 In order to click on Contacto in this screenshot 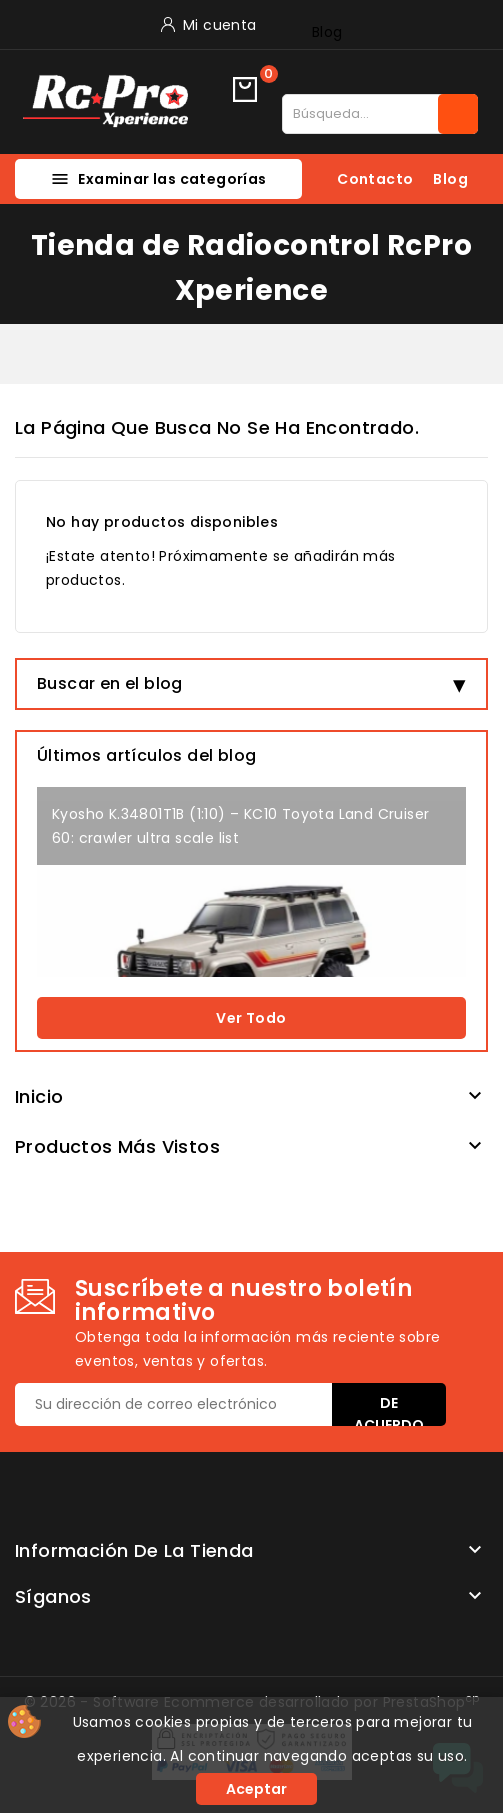, I will do `click(375, 179)`.